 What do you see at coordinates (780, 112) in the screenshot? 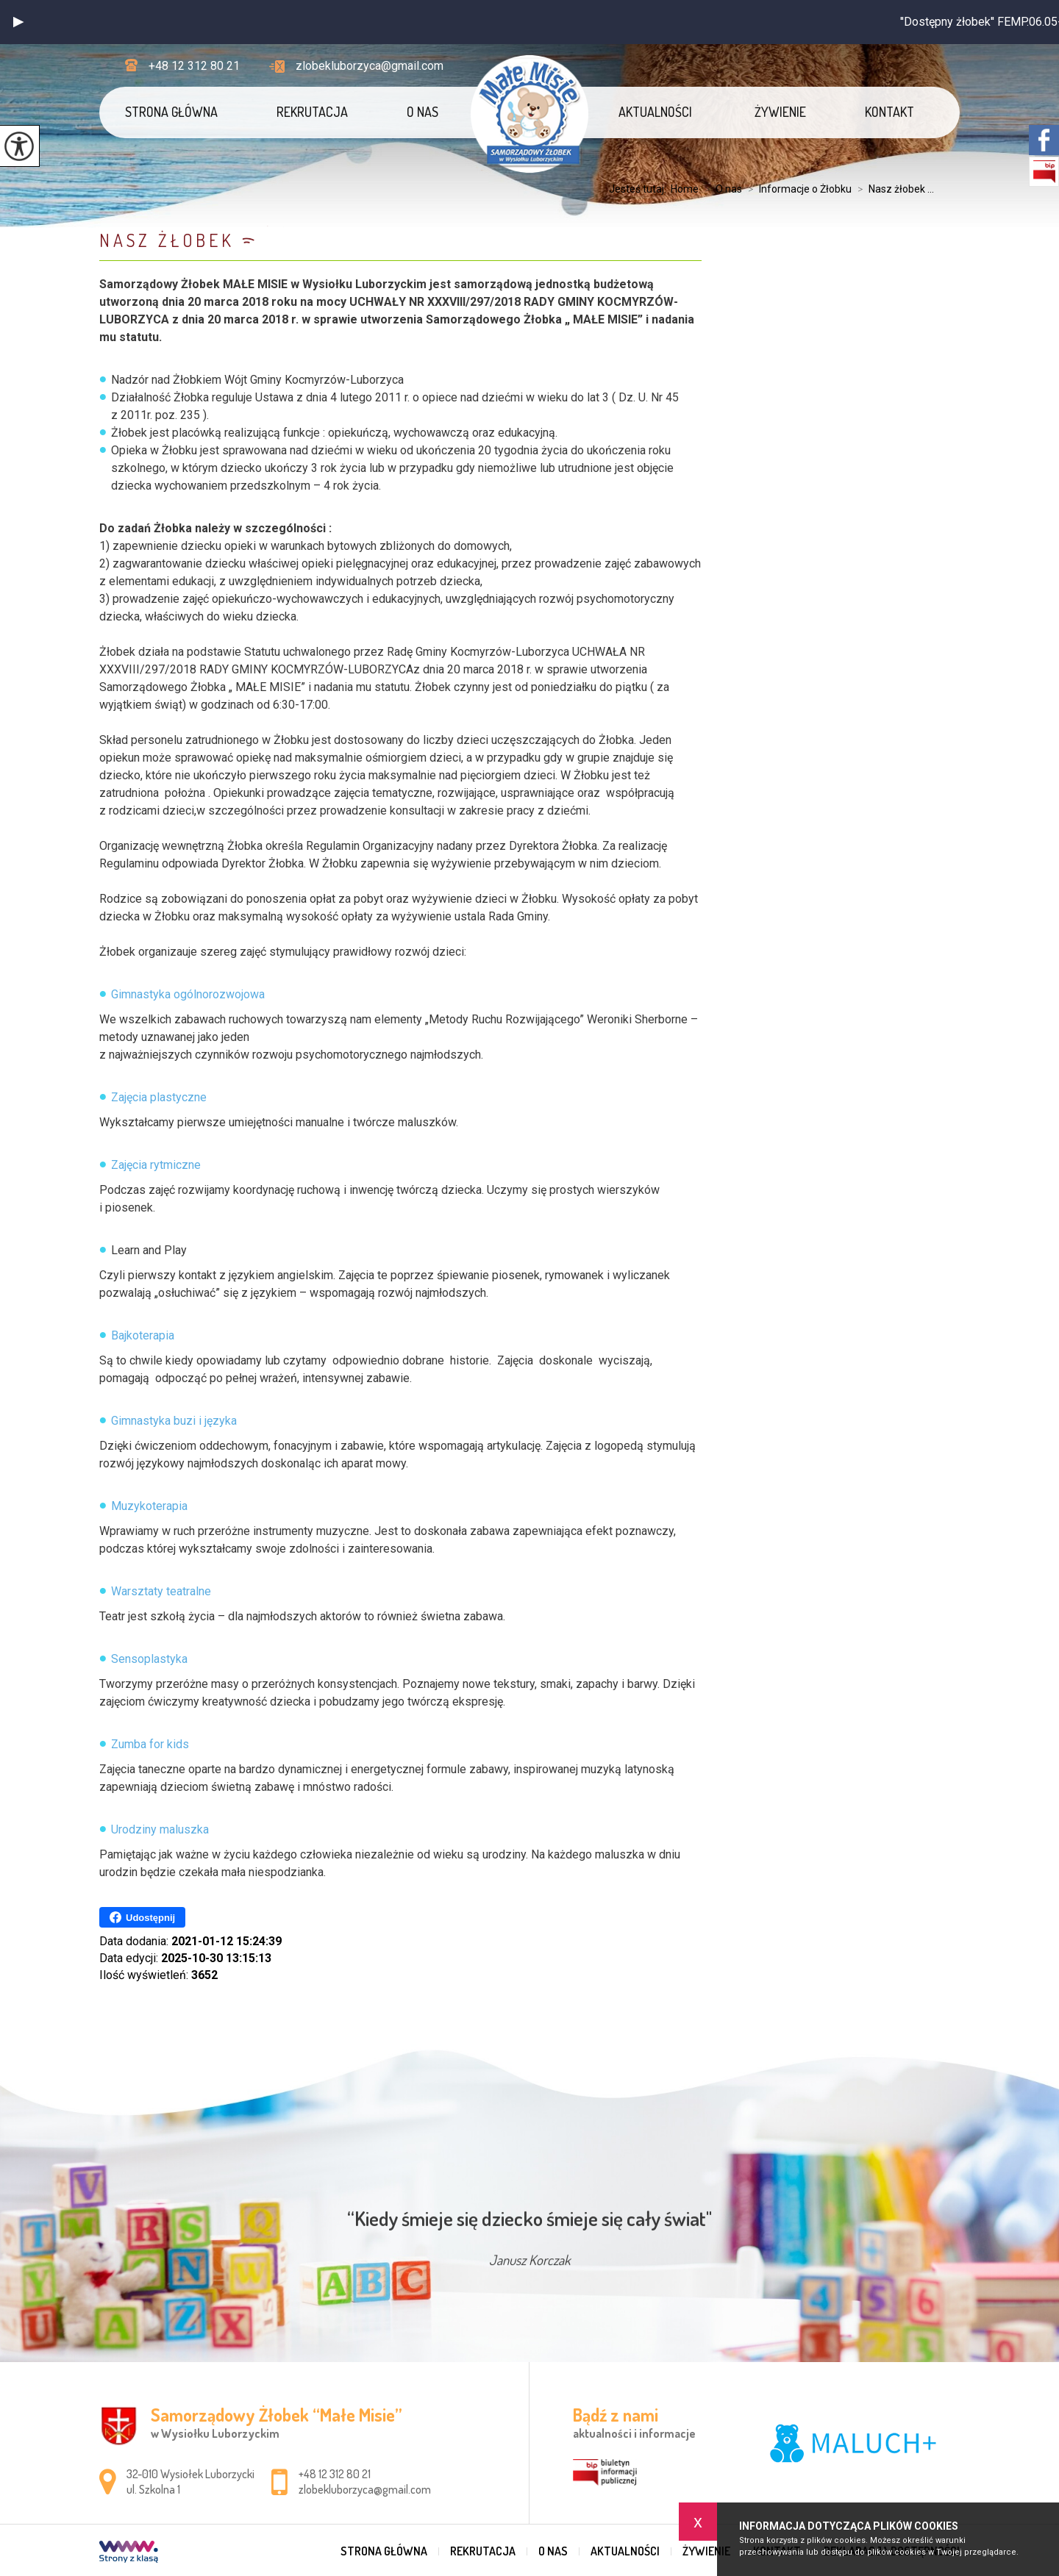
I see `Żywienie` at bounding box center [780, 112].